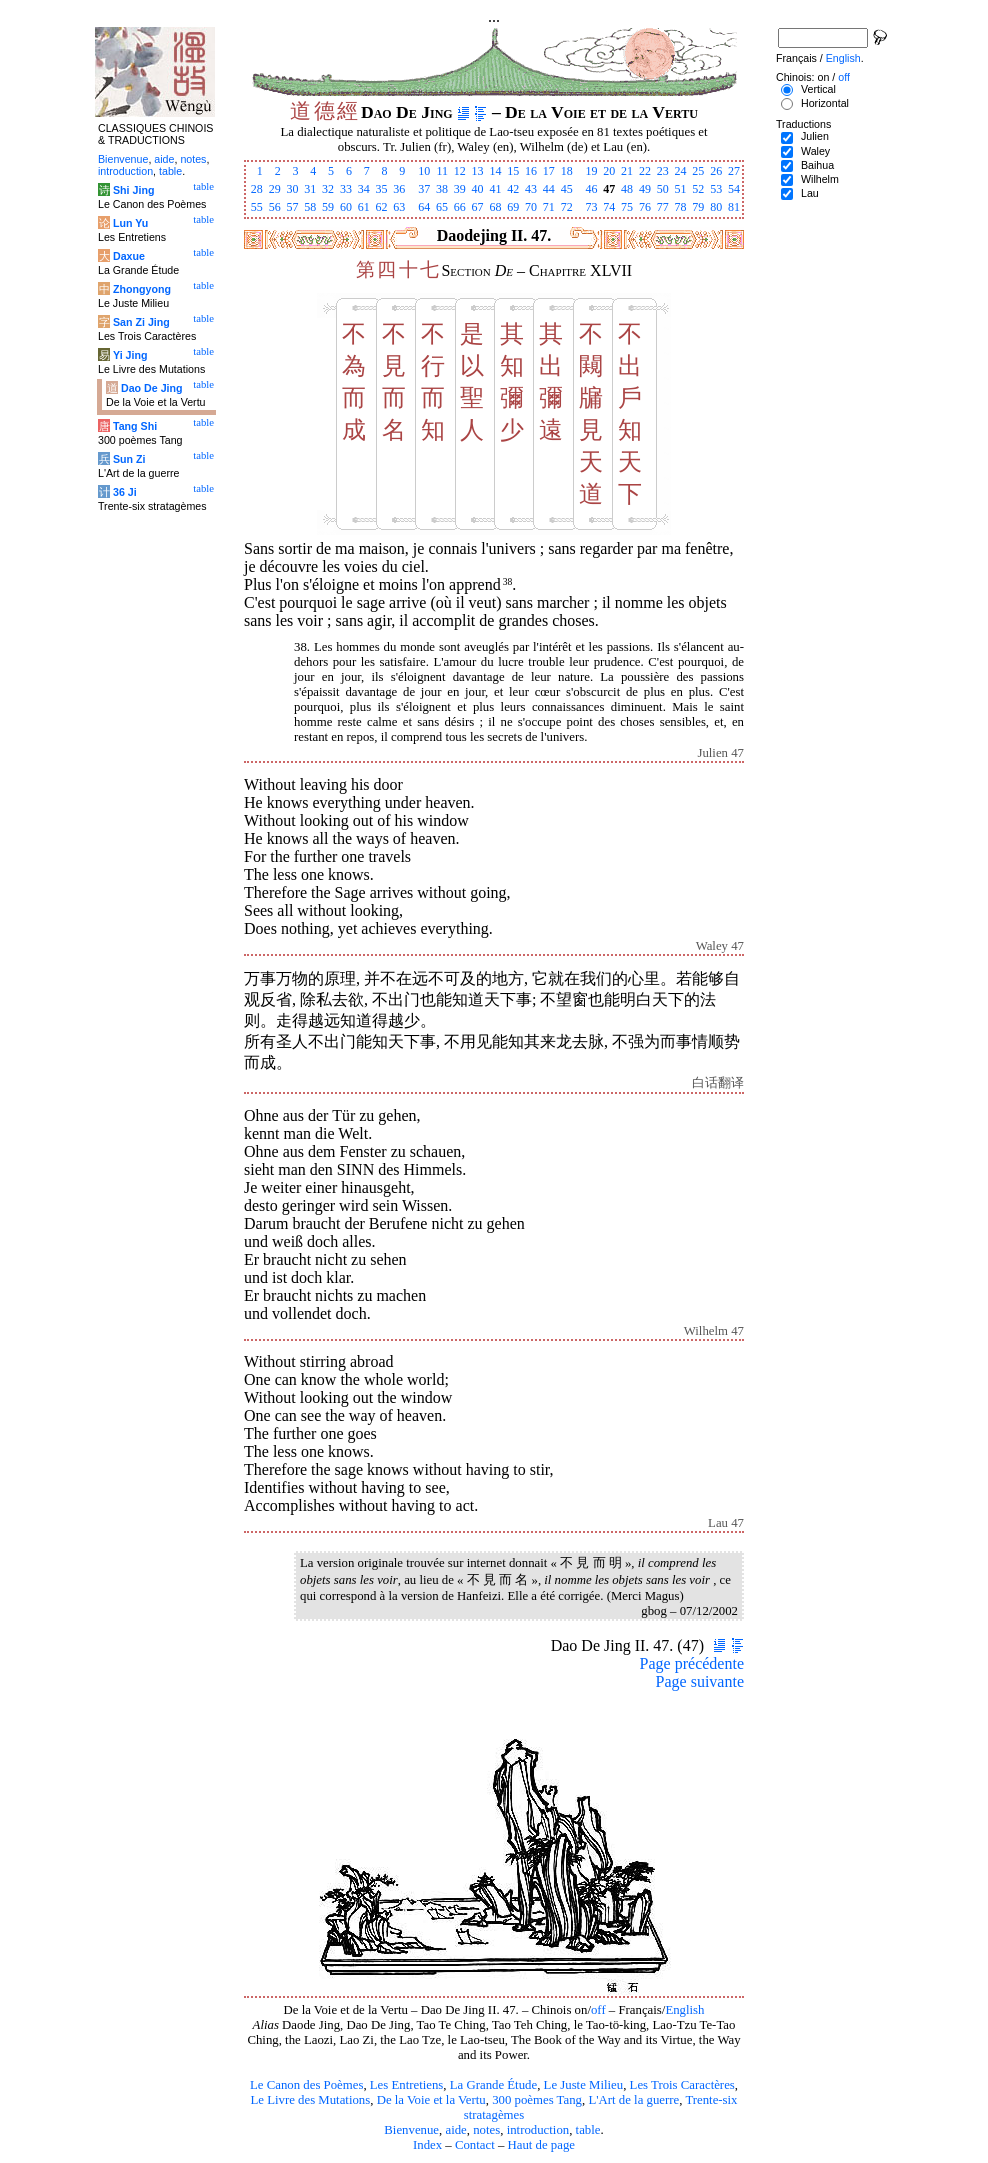  What do you see at coordinates (549, 207) in the screenshot?
I see `71` at bounding box center [549, 207].